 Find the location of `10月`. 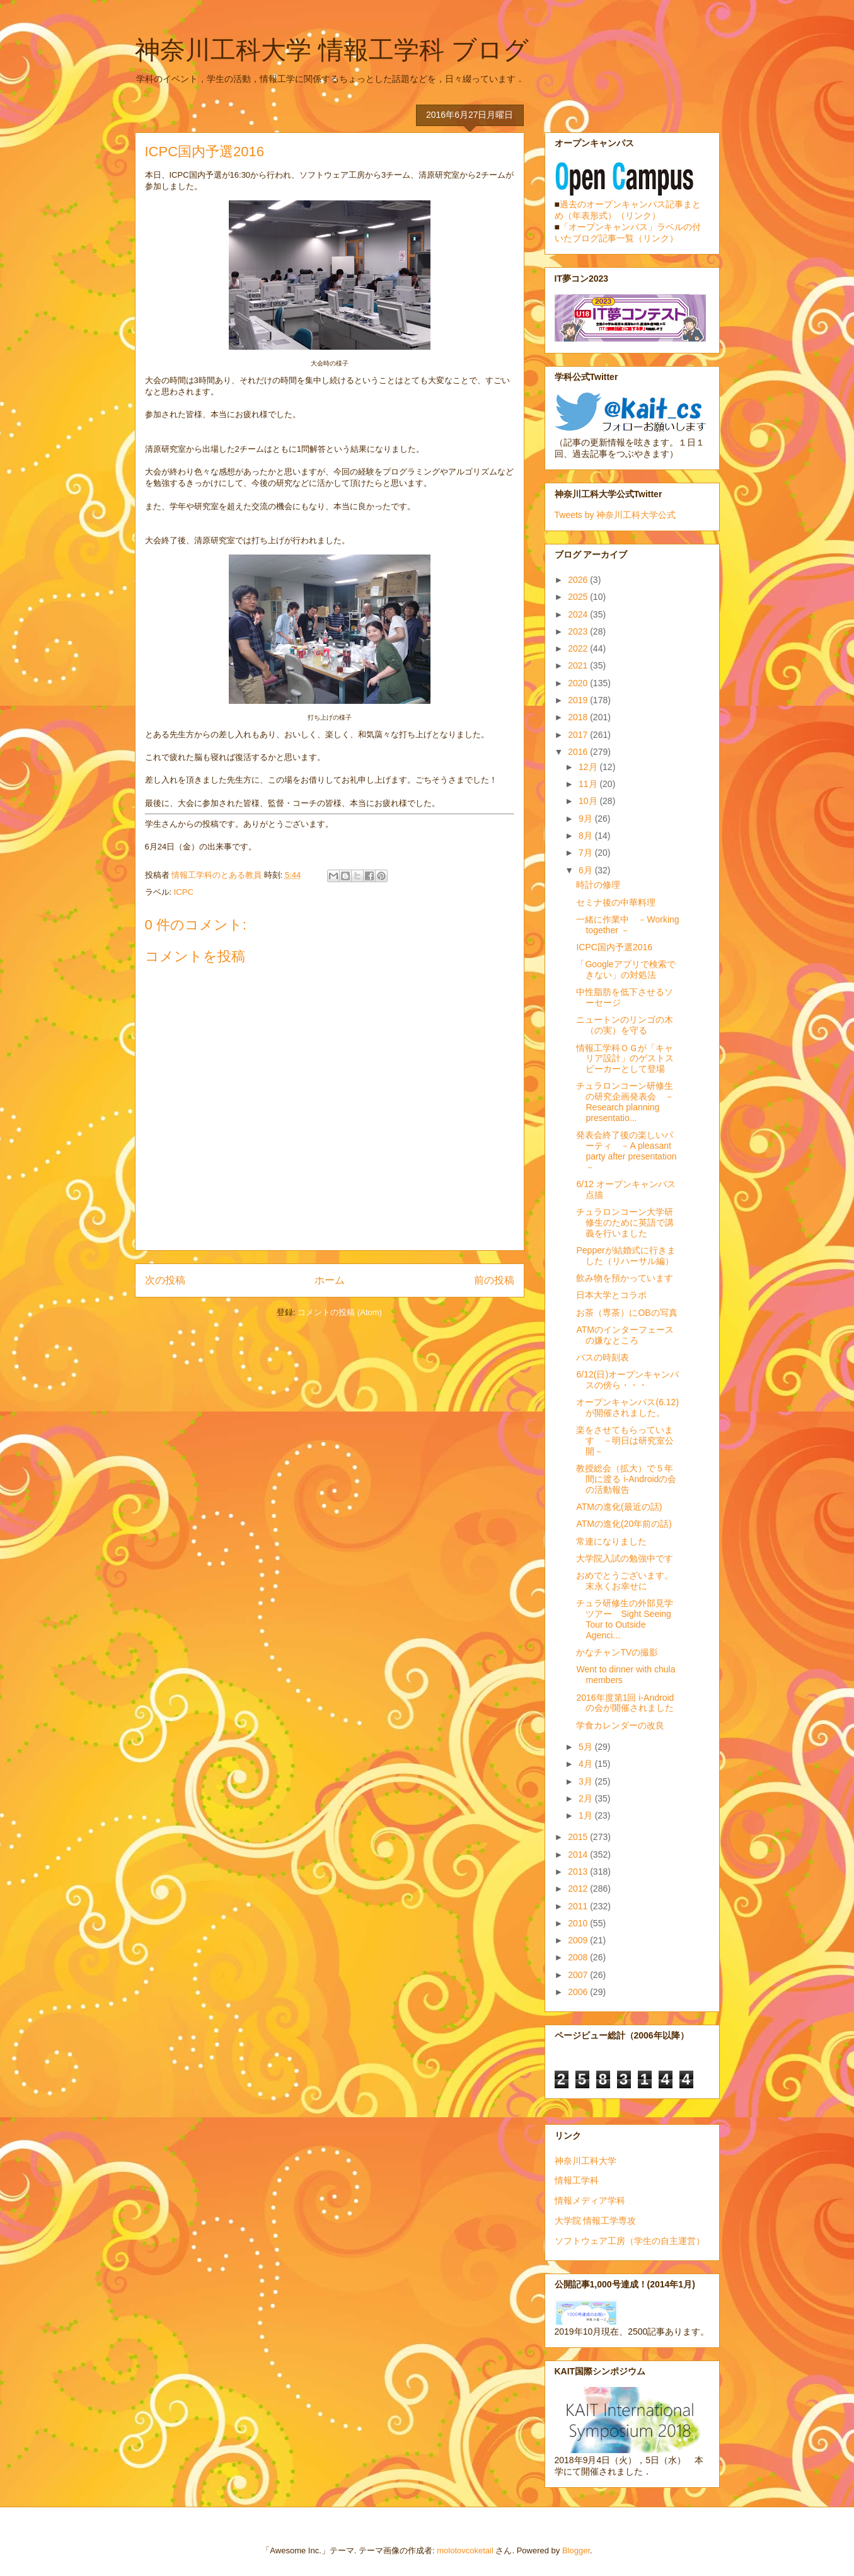

10月 is located at coordinates (589, 801).